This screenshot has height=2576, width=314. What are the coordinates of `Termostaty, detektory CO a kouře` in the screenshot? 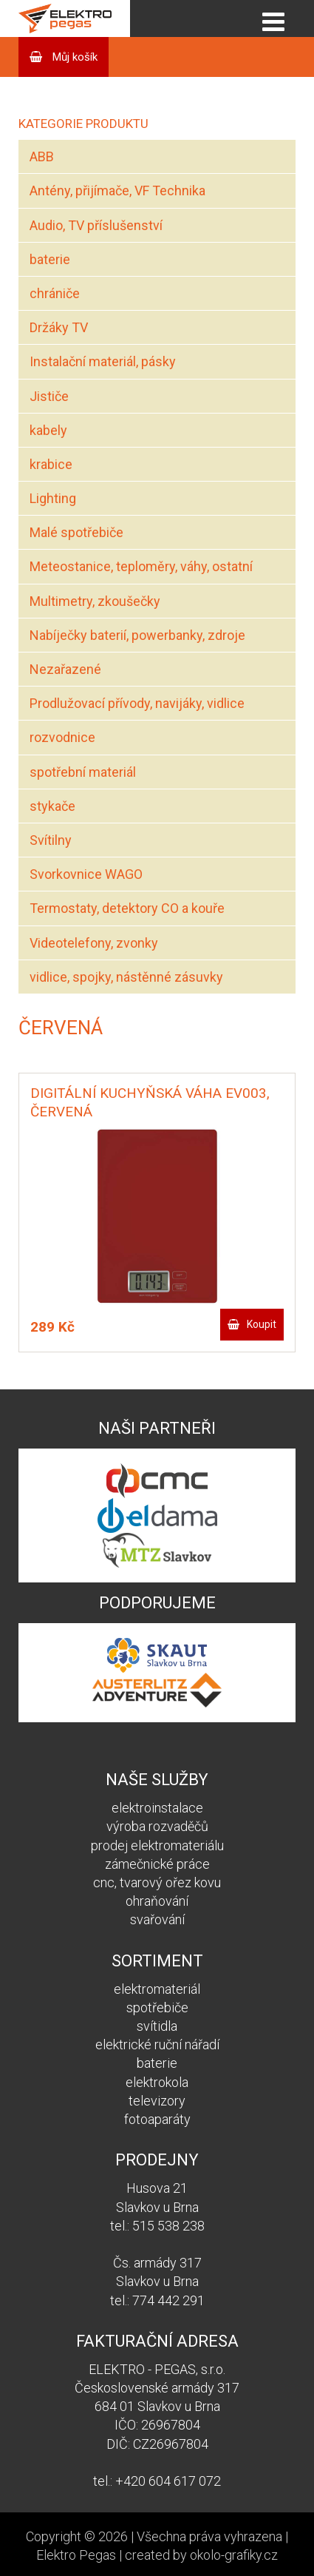 It's located at (127, 908).